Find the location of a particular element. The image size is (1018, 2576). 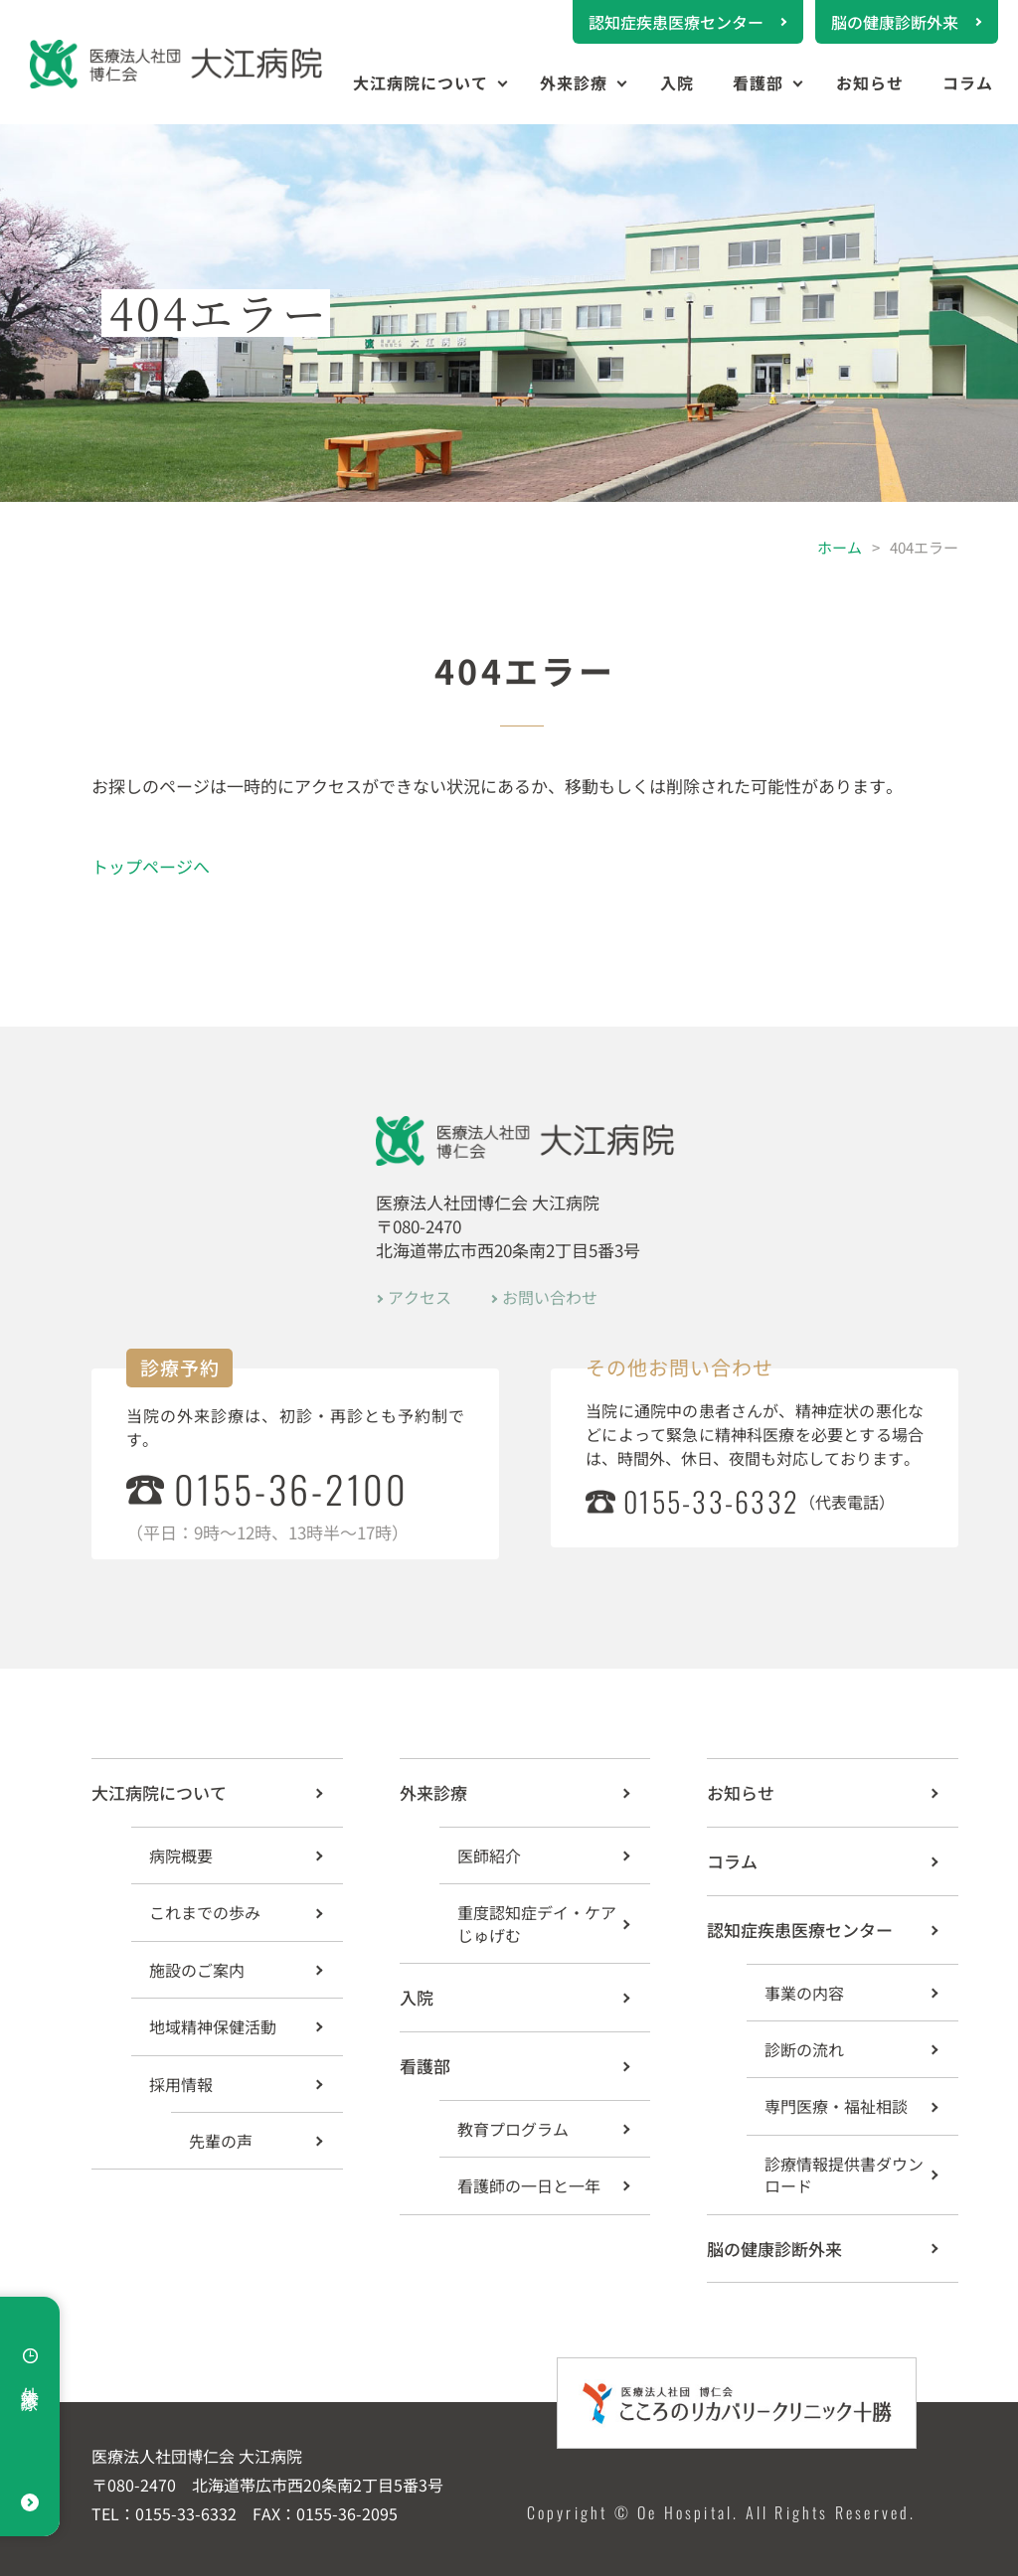

コラム is located at coordinates (967, 82).